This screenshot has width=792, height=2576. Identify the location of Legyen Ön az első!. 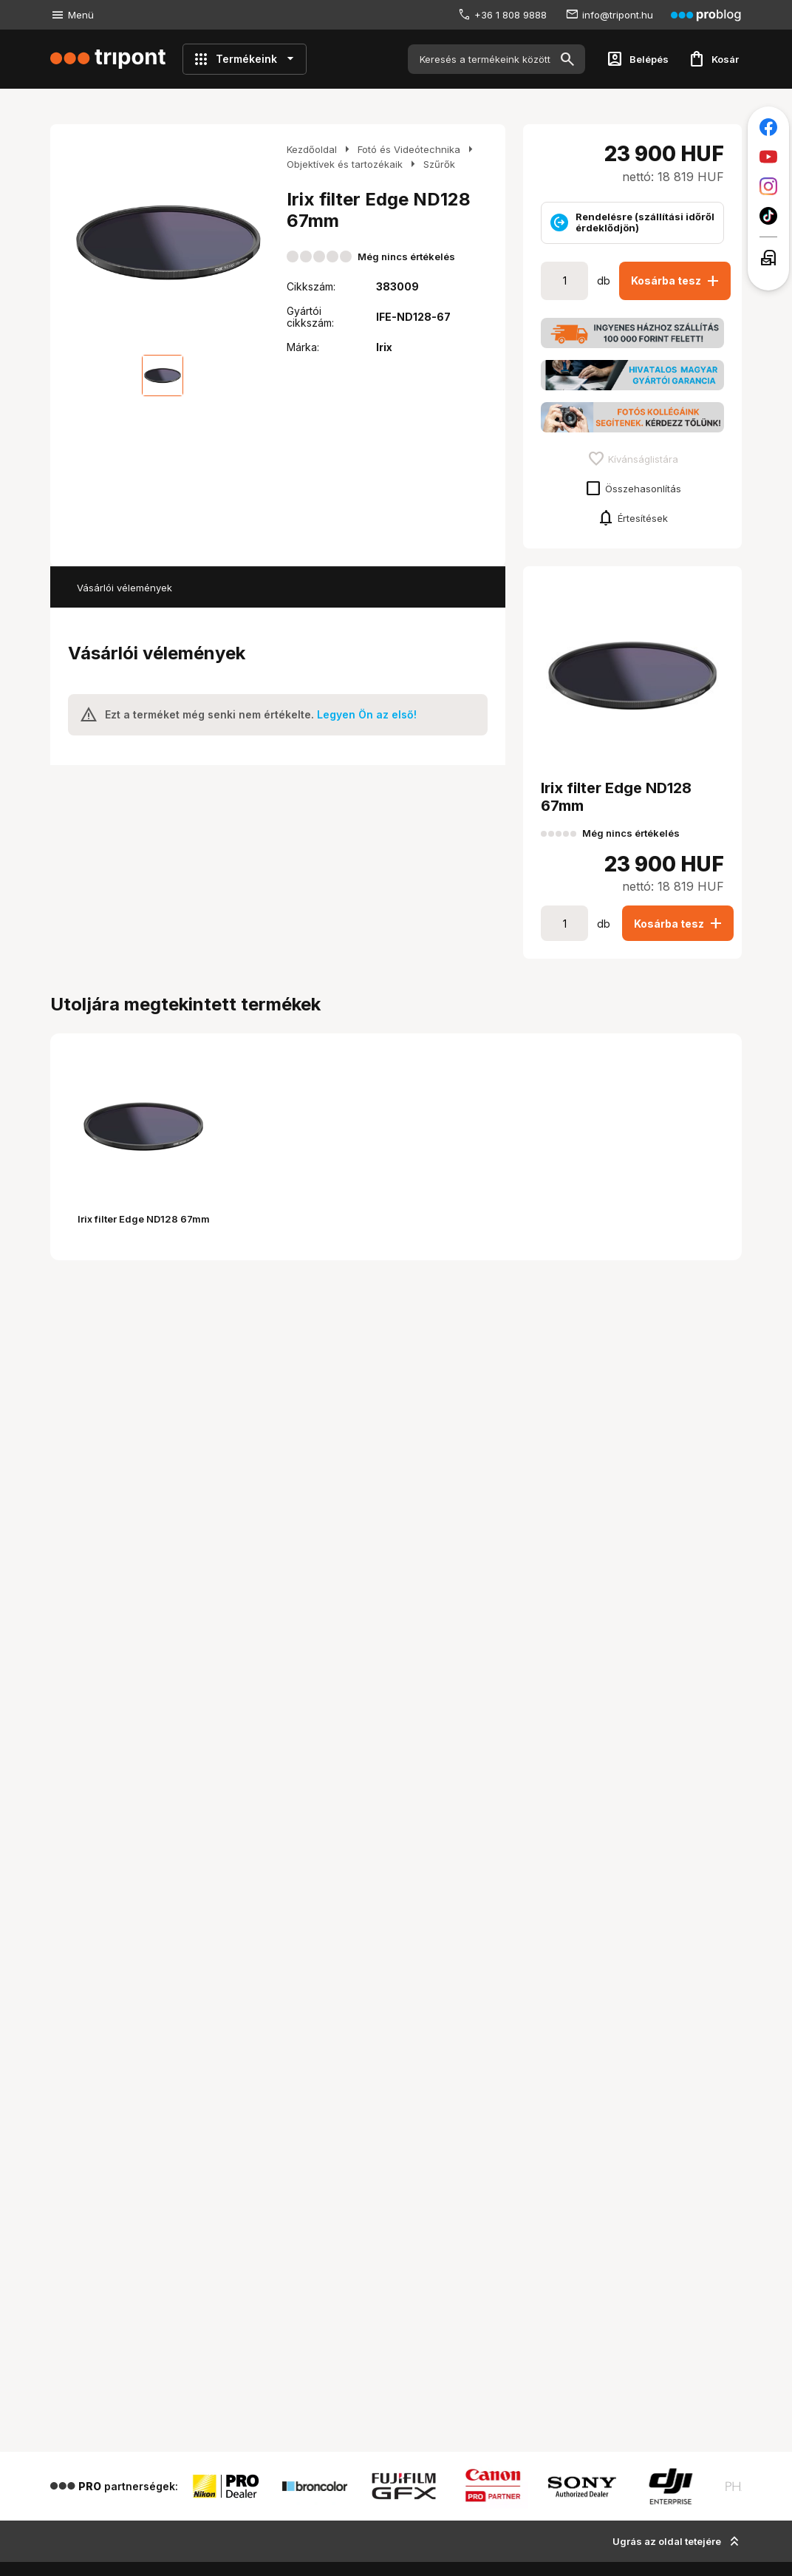
(367, 714).